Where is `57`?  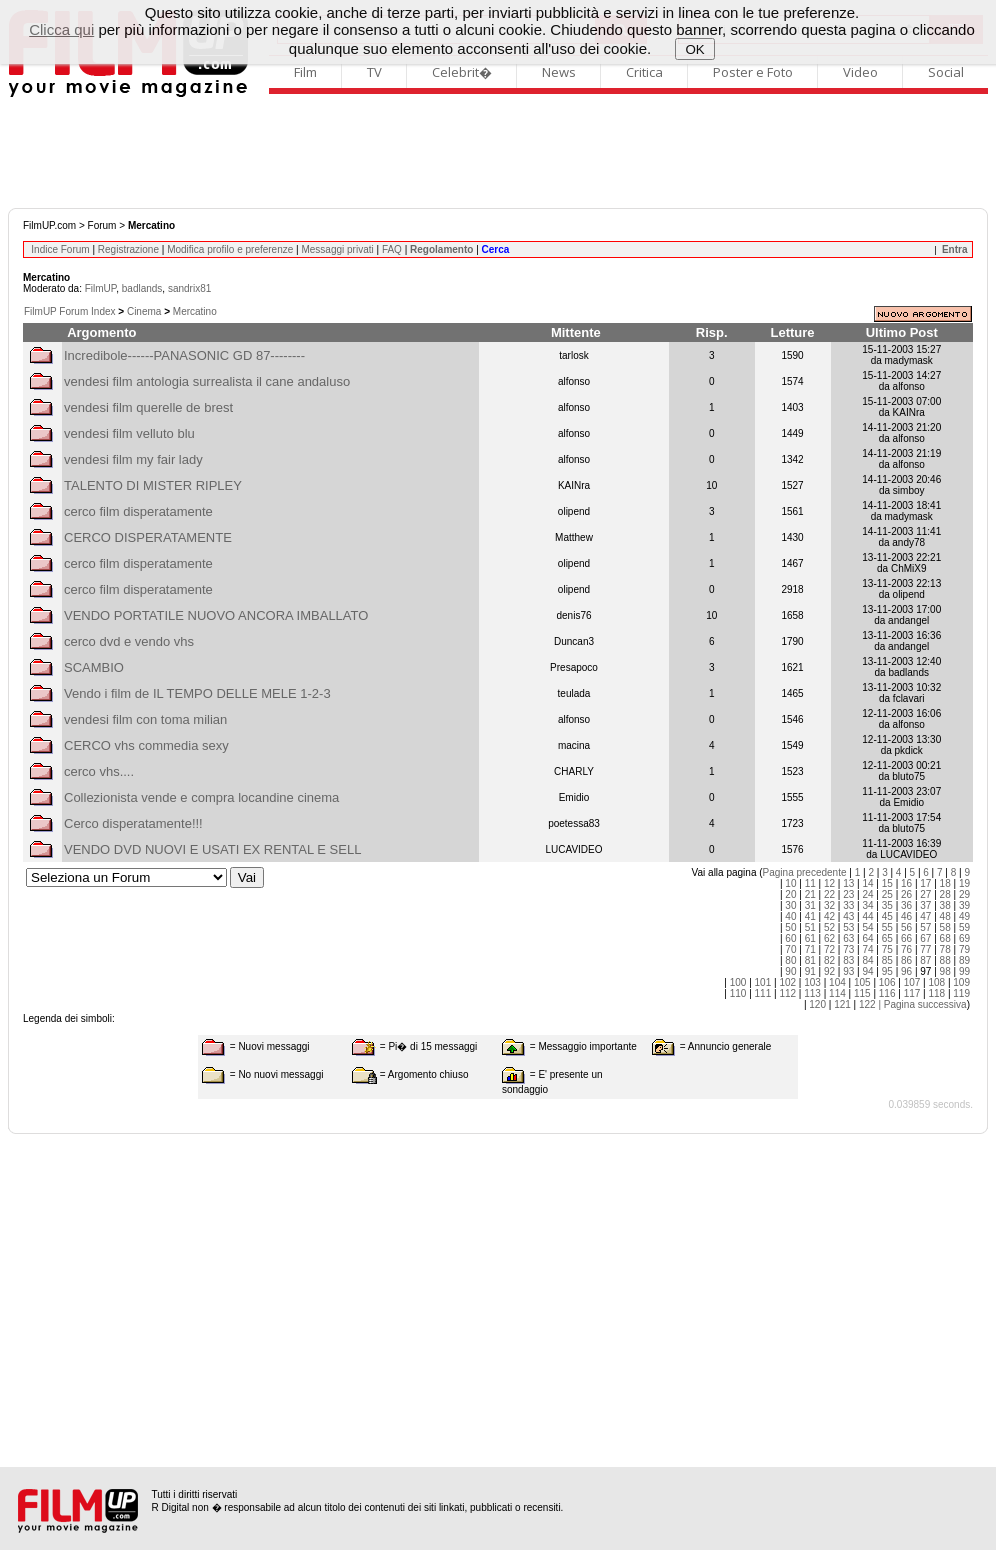 57 is located at coordinates (925, 927).